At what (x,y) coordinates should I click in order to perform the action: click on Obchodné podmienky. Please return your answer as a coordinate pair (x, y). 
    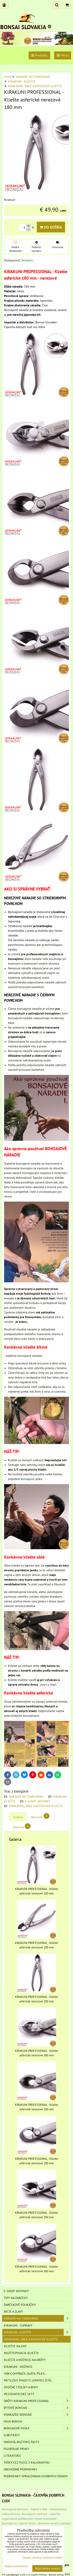
    Looking at the image, I should click on (20, 2469).